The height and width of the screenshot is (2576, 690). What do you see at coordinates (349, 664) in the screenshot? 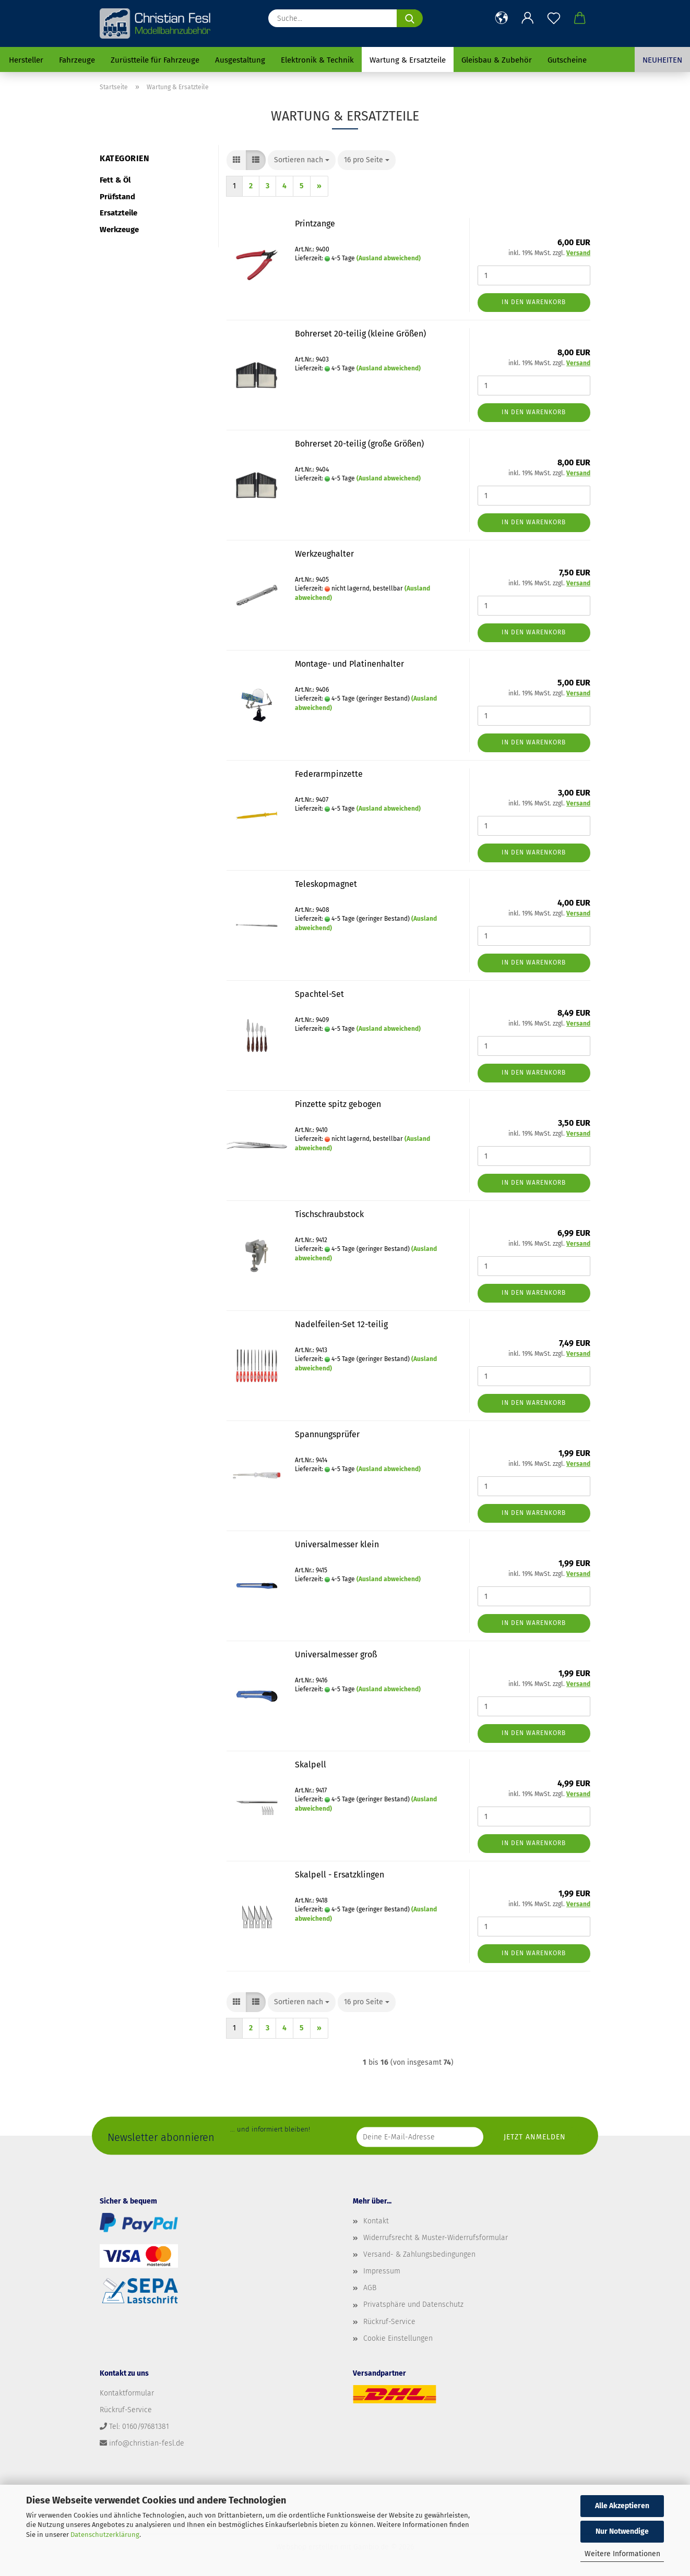
I see `Montage- und Platinenhalter` at bounding box center [349, 664].